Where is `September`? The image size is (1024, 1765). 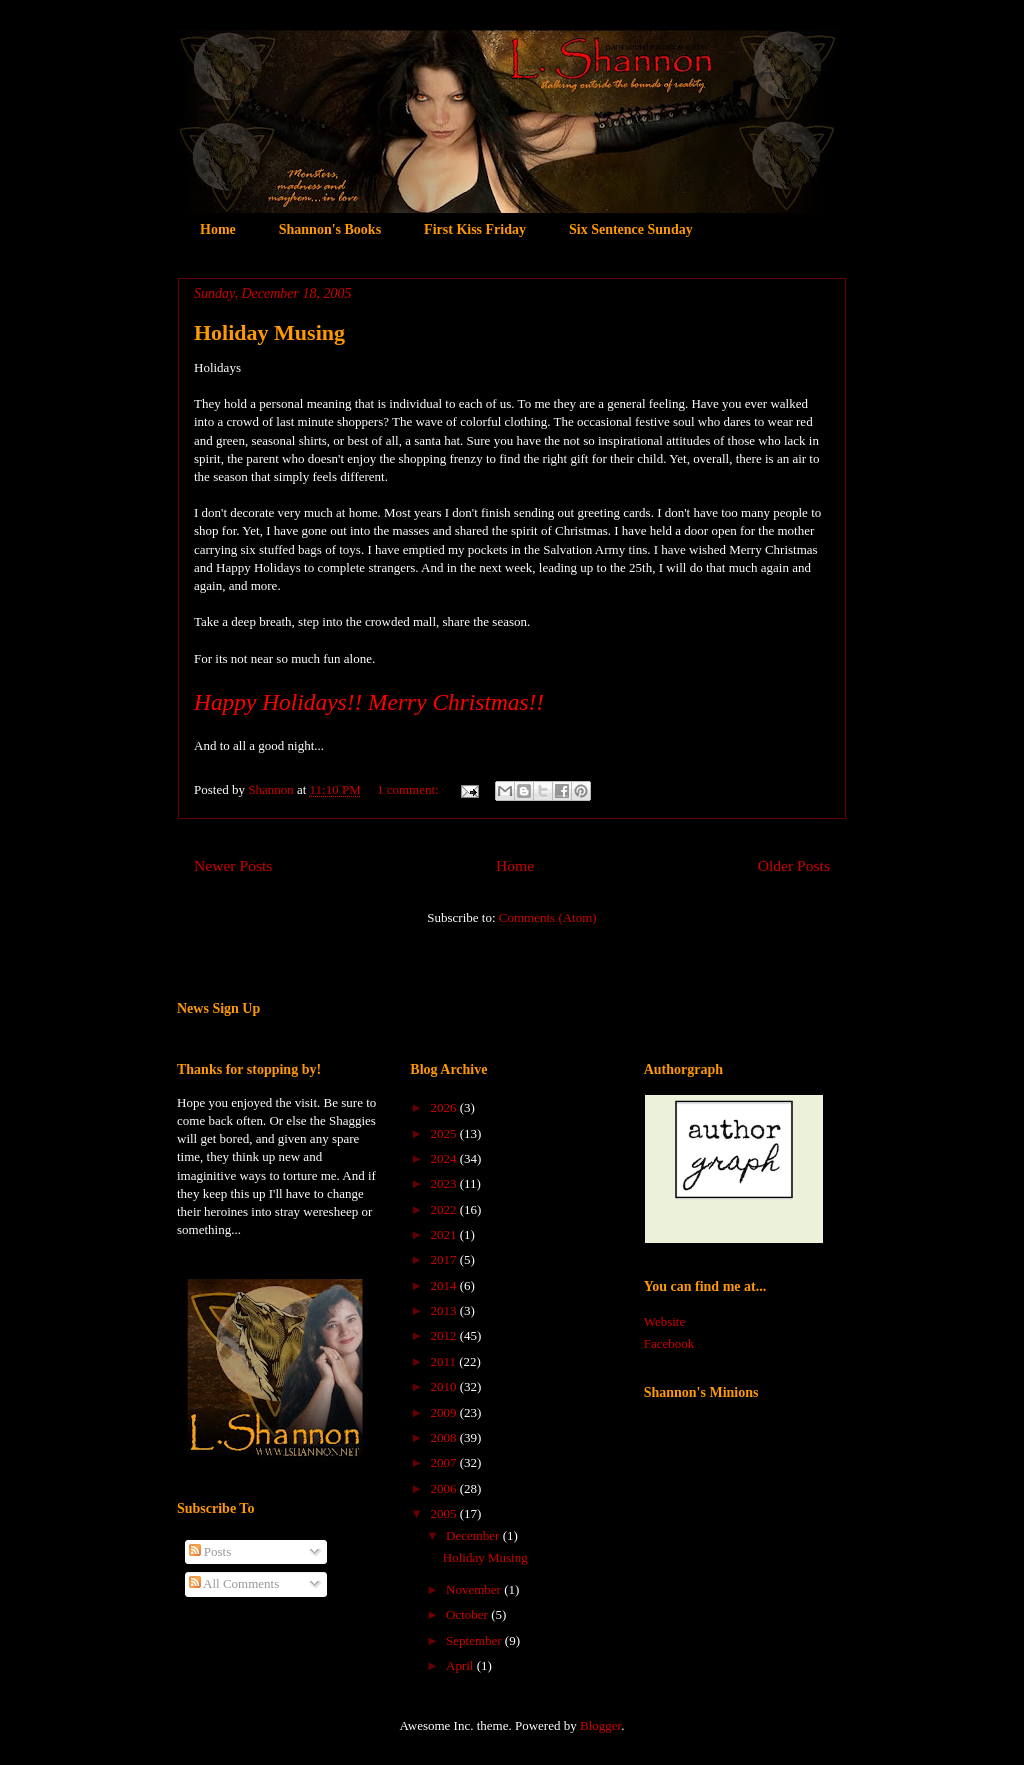 September is located at coordinates (475, 1640).